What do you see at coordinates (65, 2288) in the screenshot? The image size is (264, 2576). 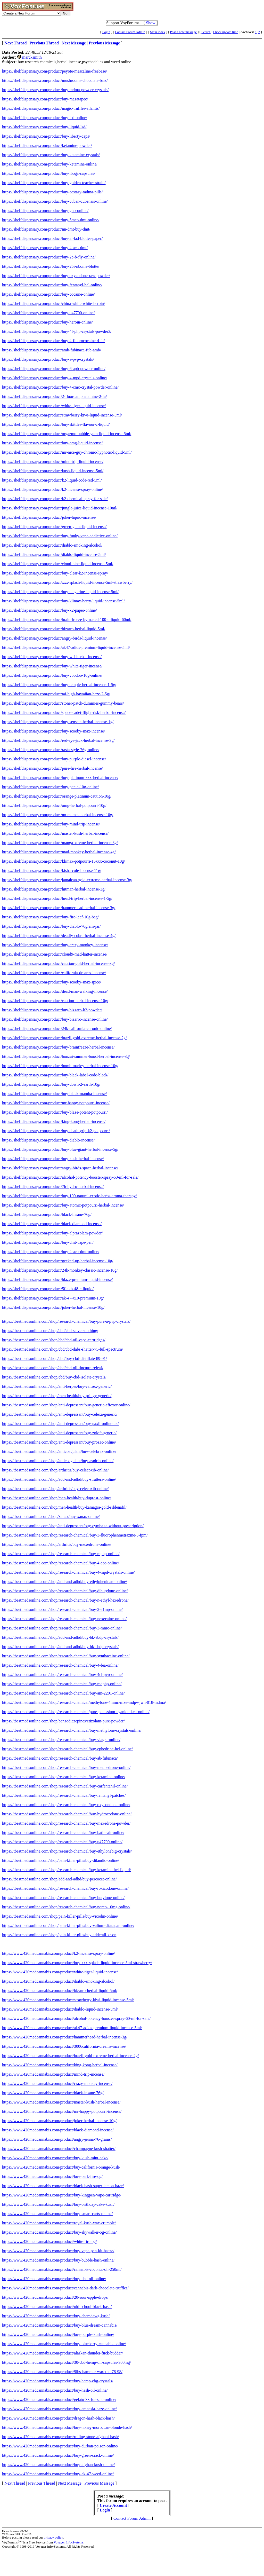 I see `https://www.420medcannabis.com/product/cannabis-dark-chocolate-truffles/` at bounding box center [65, 2288].